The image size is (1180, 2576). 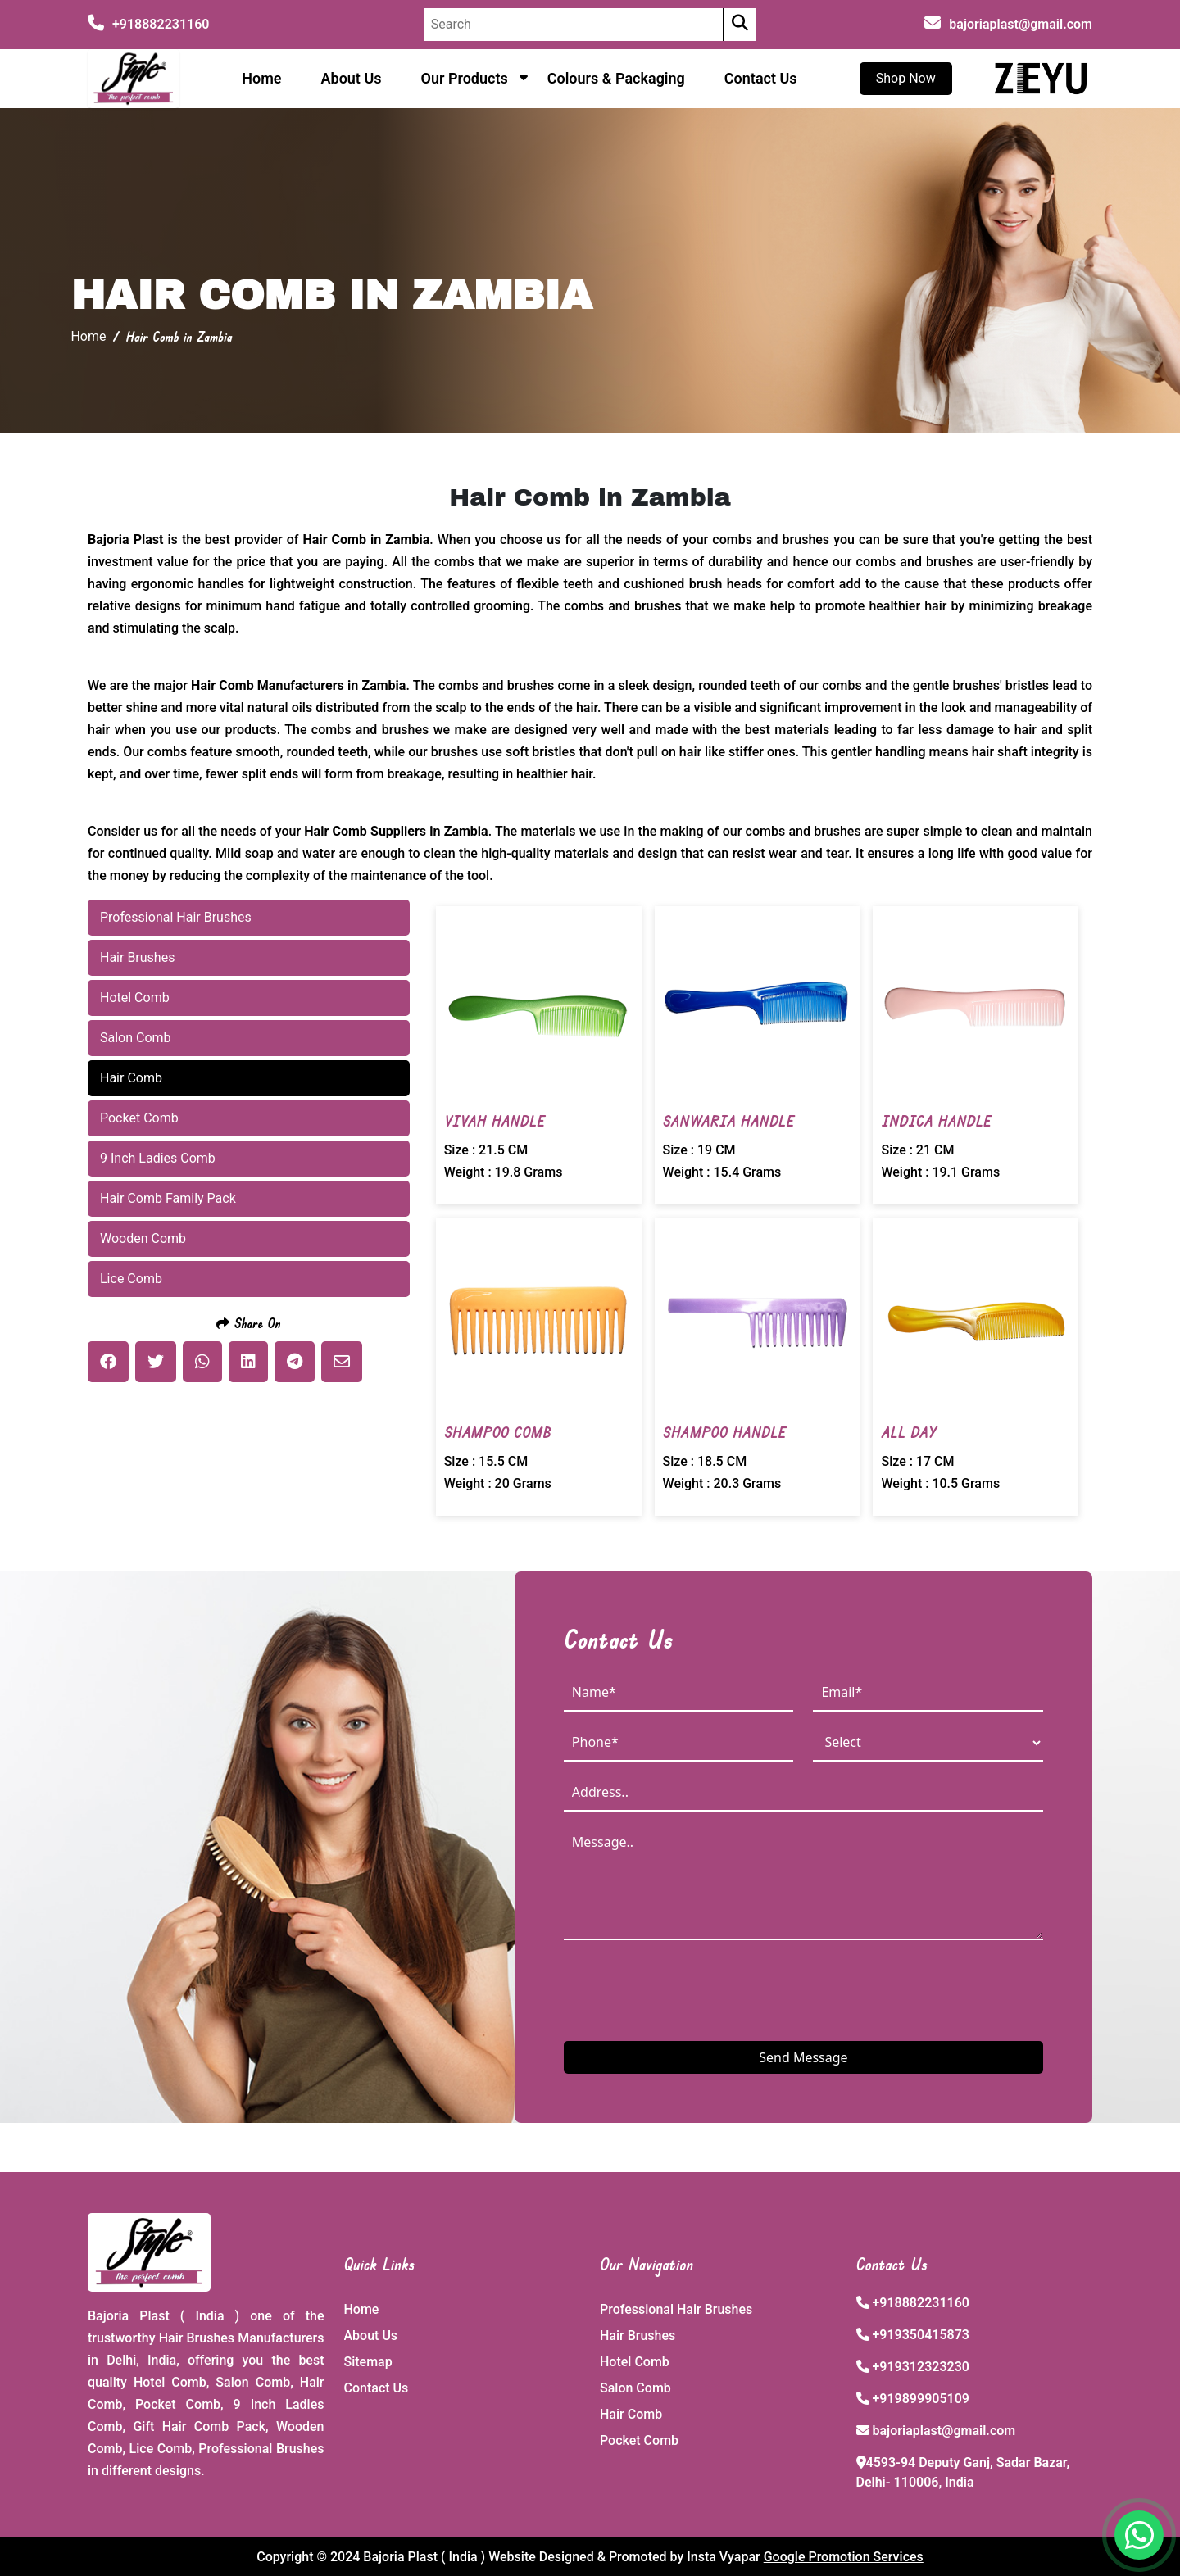 I want to click on Salon Comb, so click(x=635, y=2388).